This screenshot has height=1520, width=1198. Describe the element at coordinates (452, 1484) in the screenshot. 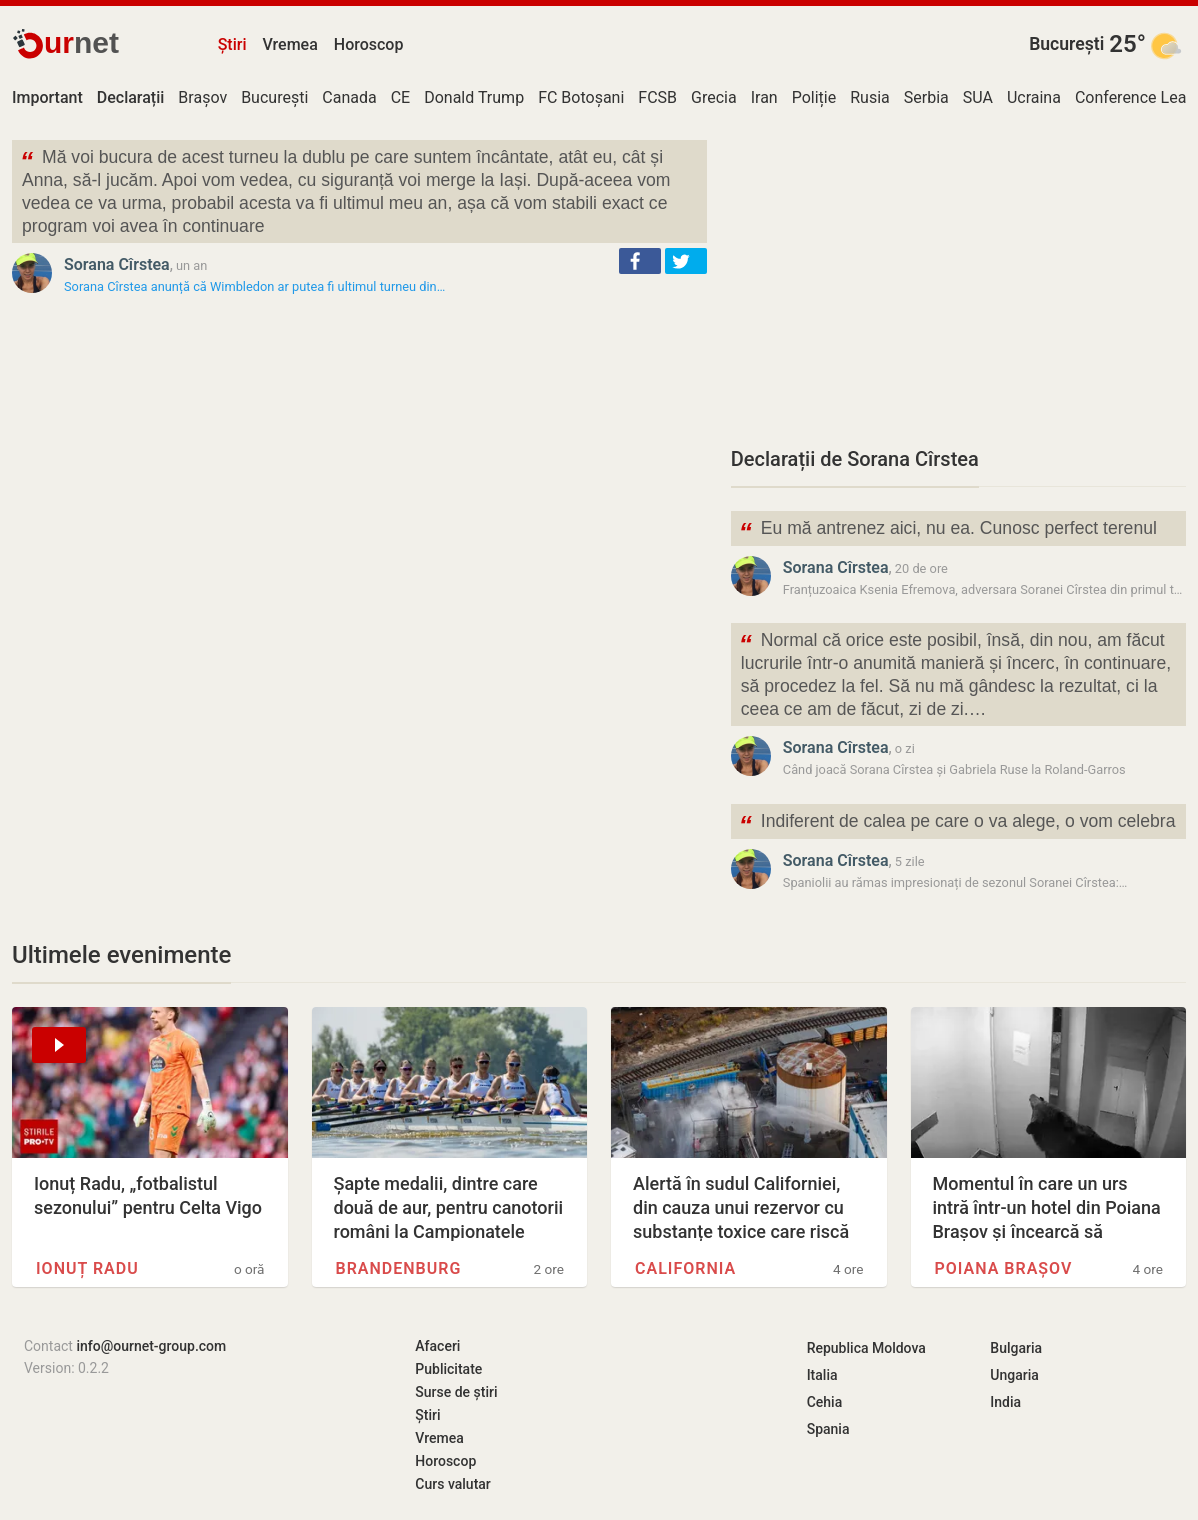

I see `Curs valutar` at that location.